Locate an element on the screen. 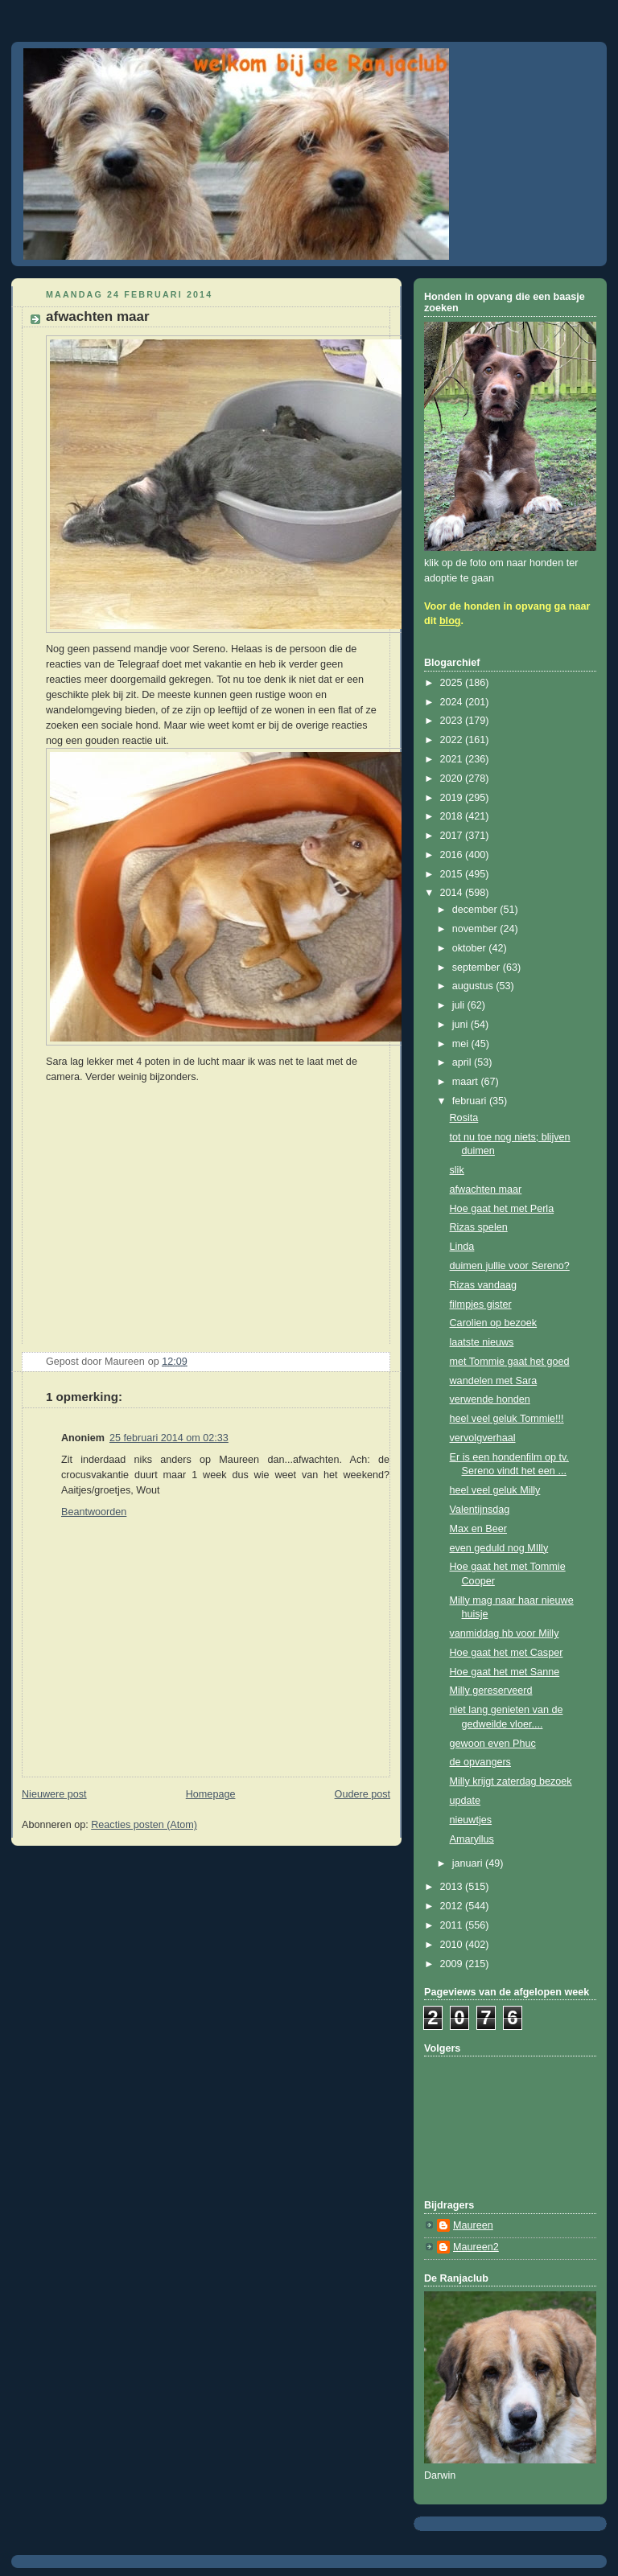  vervolgverhaal is located at coordinates (483, 1438).